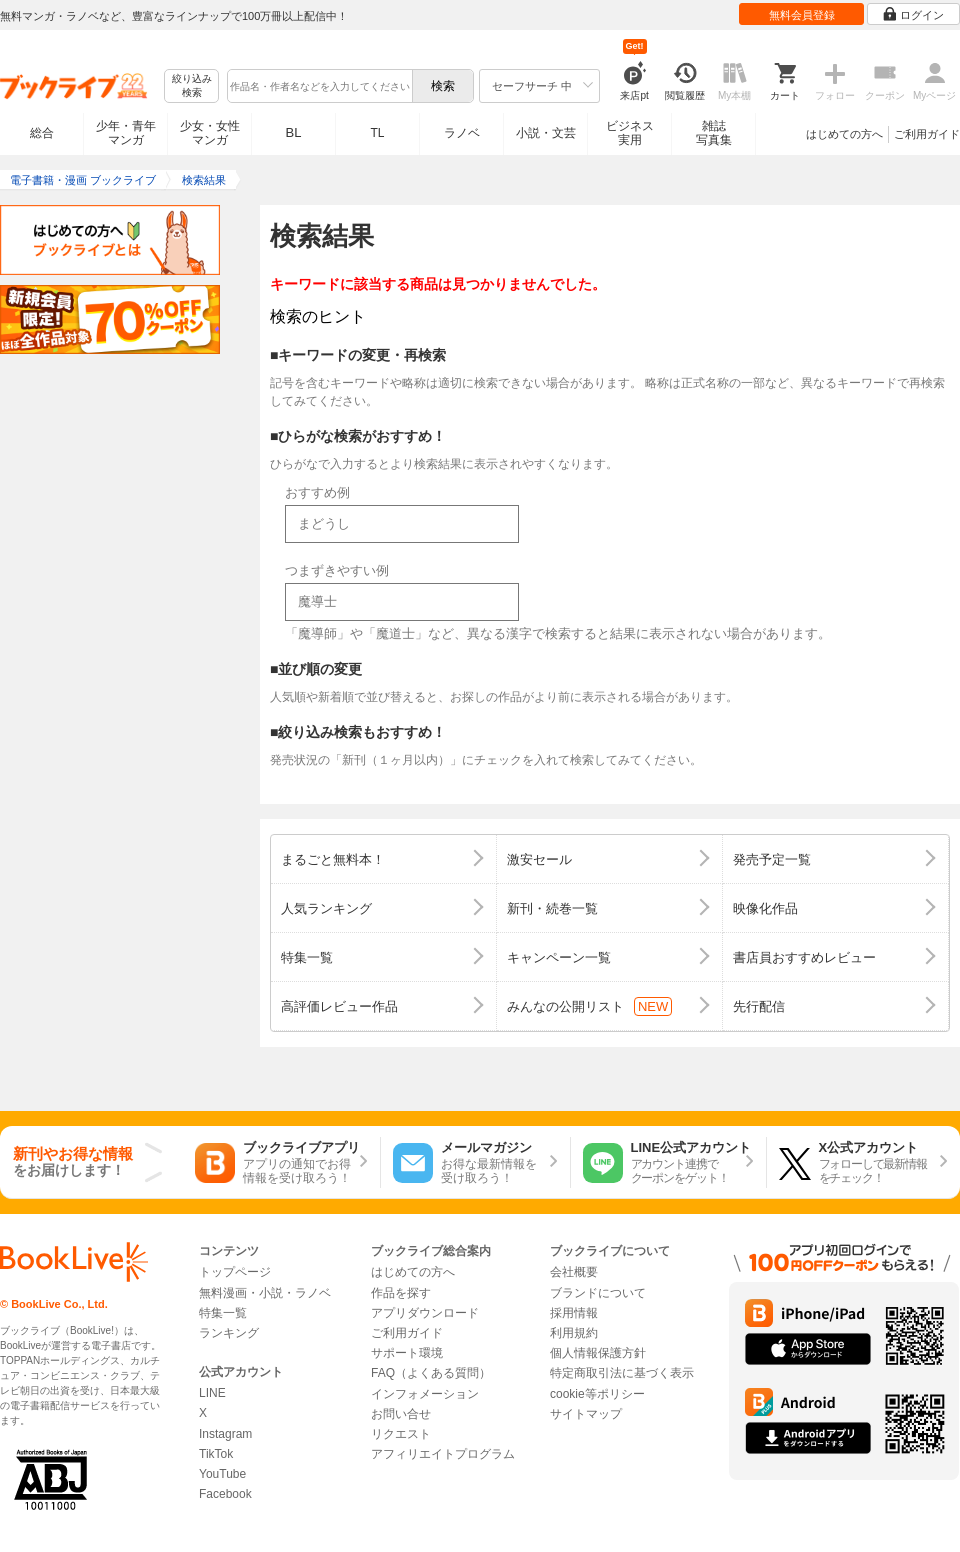 The width and height of the screenshot is (960, 1552). What do you see at coordinates (597, 1394) in the screenshot?
I see `cookie等ポリシー` at bounding box center [597, 1394].